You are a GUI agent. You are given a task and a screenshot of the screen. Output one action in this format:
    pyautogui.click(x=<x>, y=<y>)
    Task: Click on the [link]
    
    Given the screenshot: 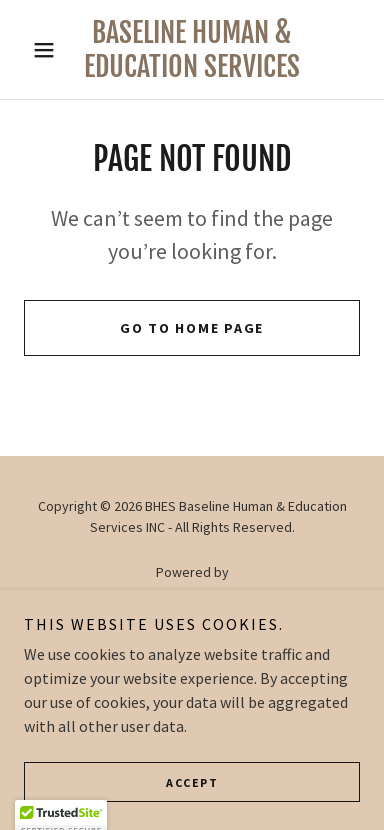 What is the action you would take?
    pyautogui.click(x=191, y=49)
    